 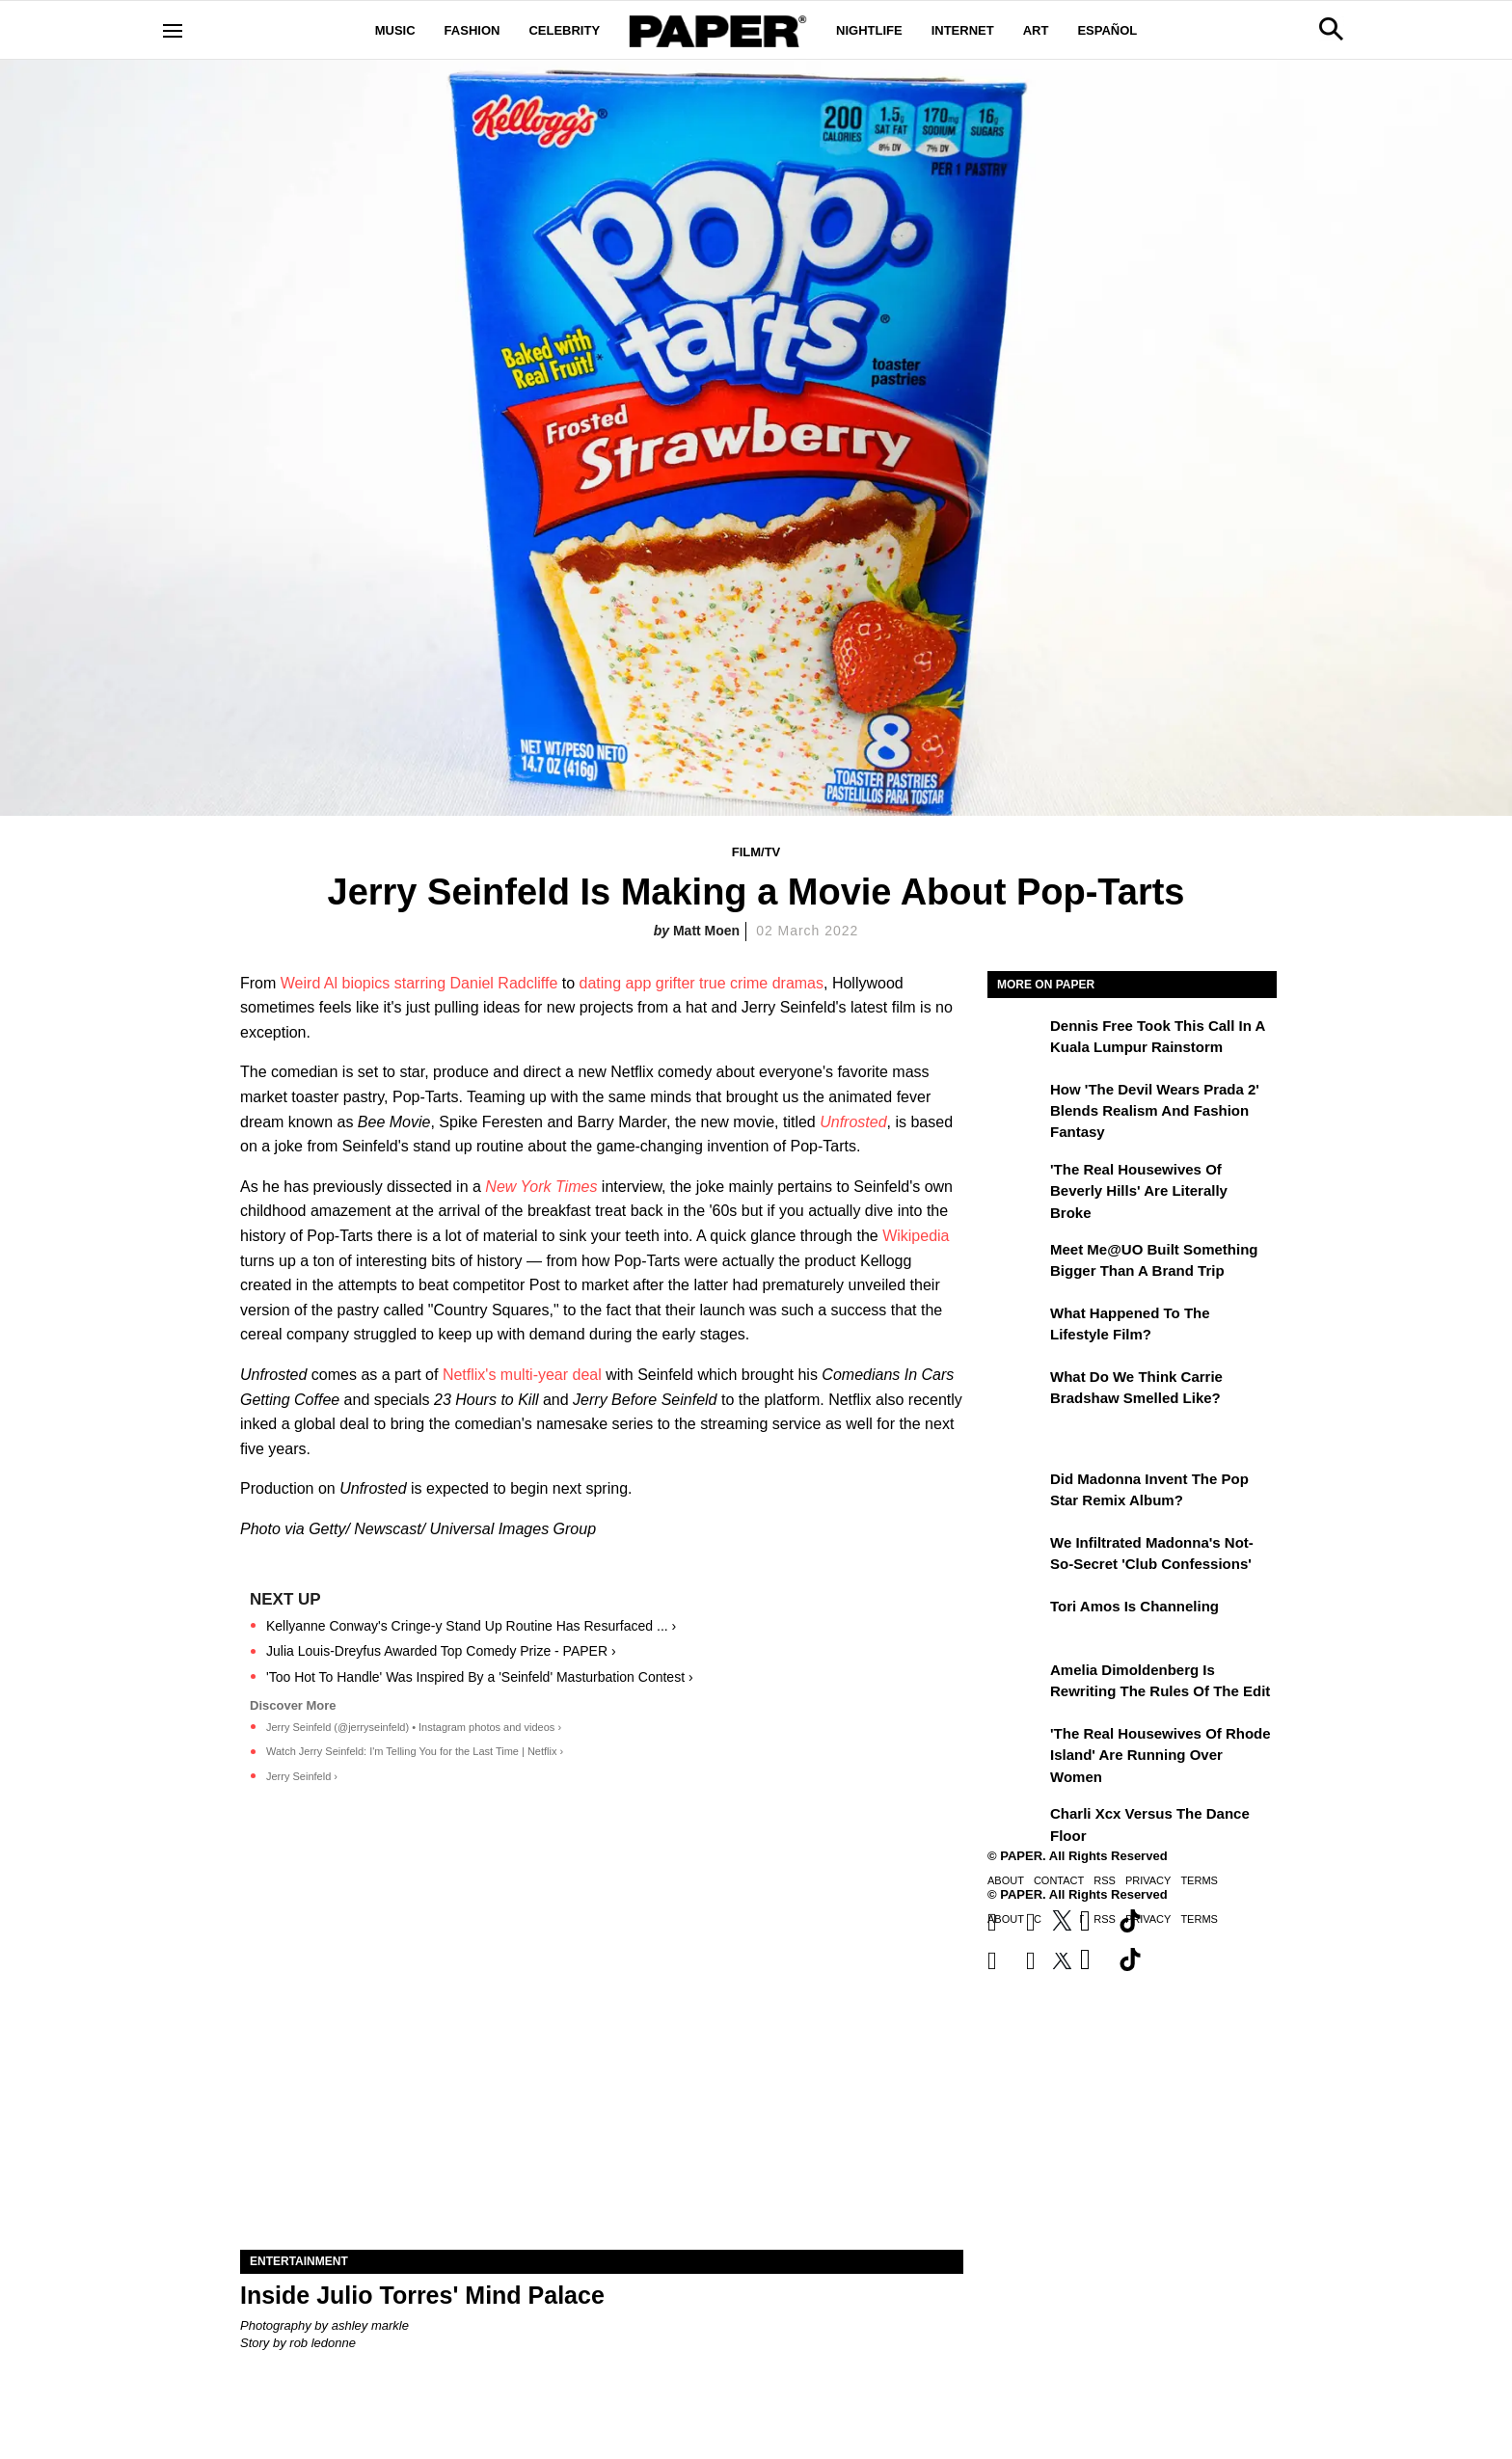 I want to click on Nightlife, so click(x=869, y=30).